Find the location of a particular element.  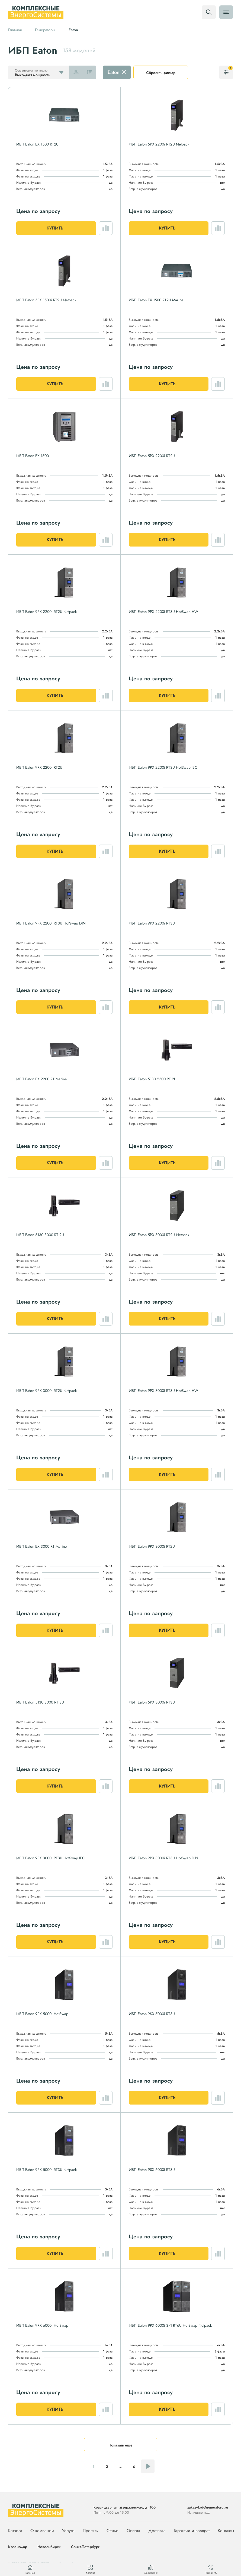

ИБП Eaton 9PX 5000i RT3U Netpack is located at coordinates (46, 2169).